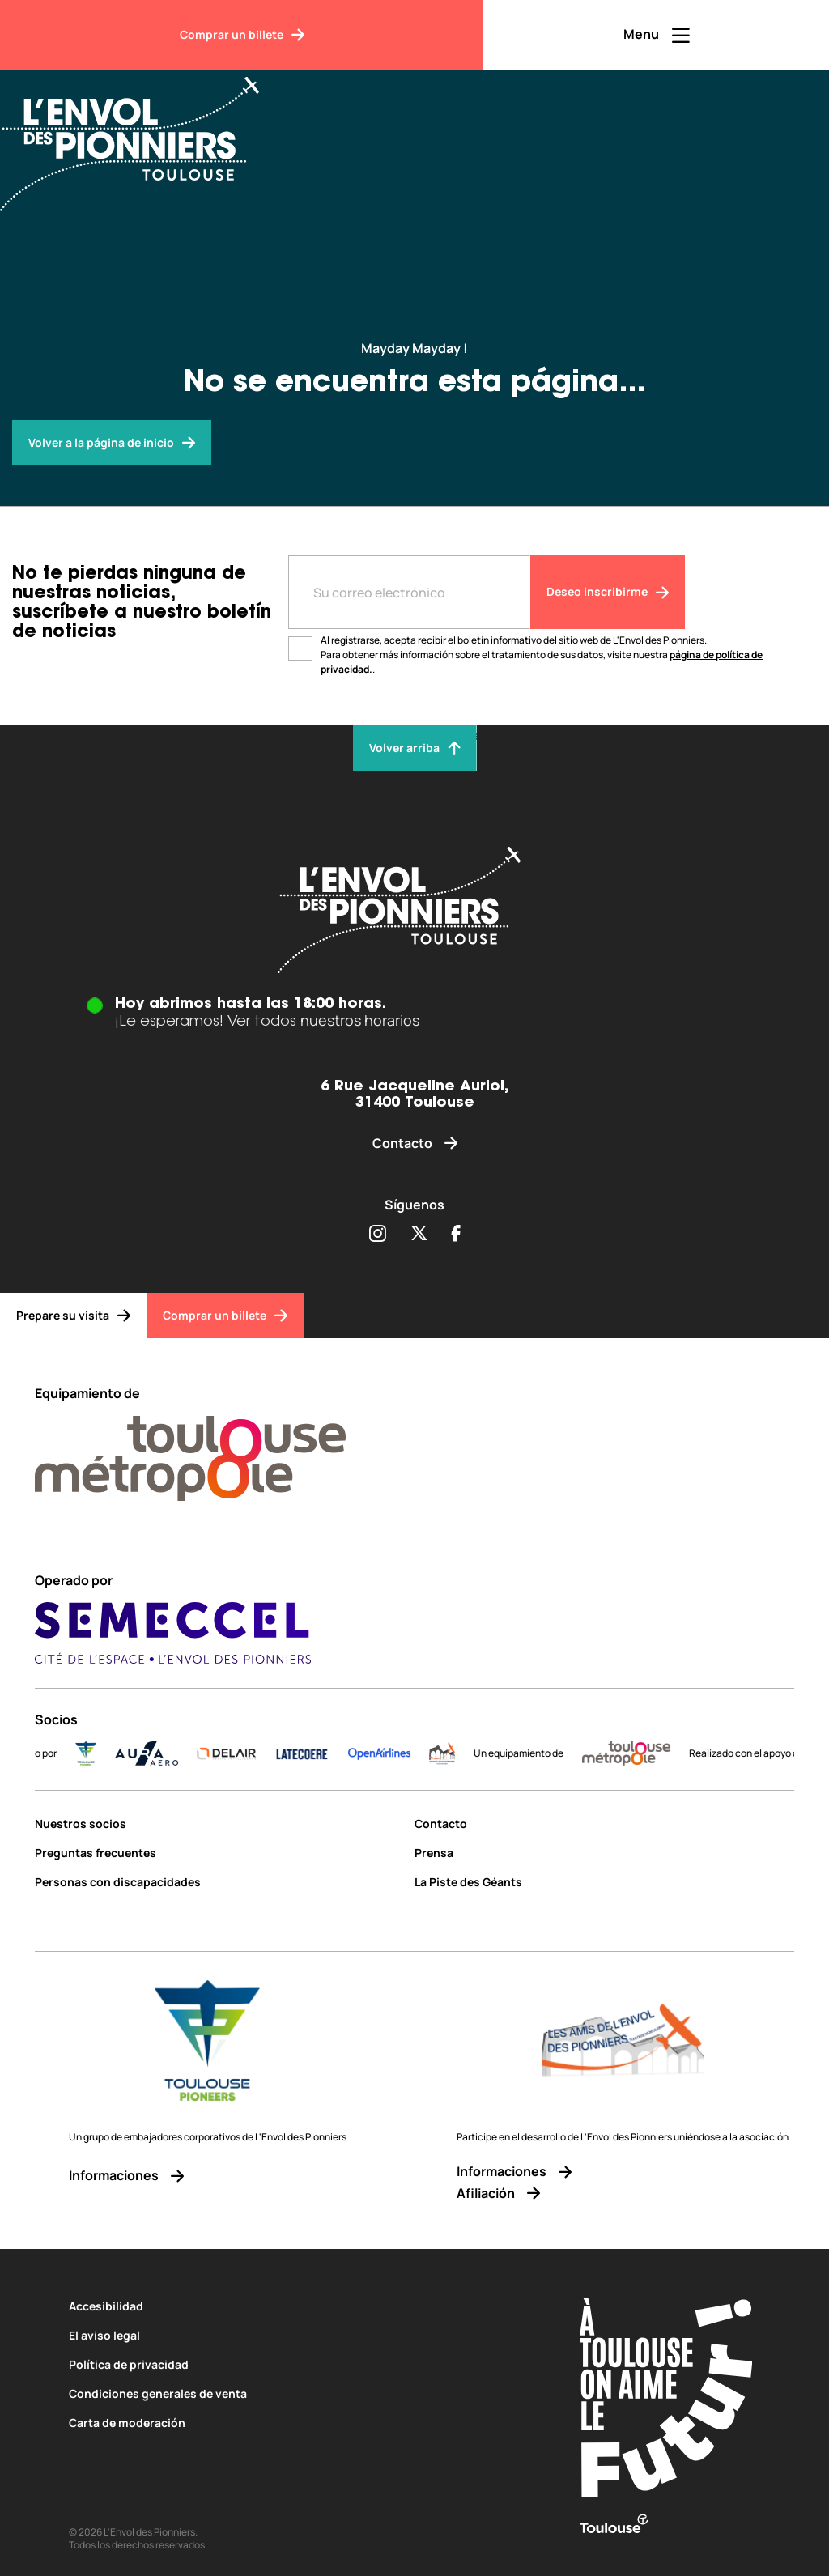 This screenshot has width=829, height=2576. I want to click on [El aviso legal], so click(293, 2335).